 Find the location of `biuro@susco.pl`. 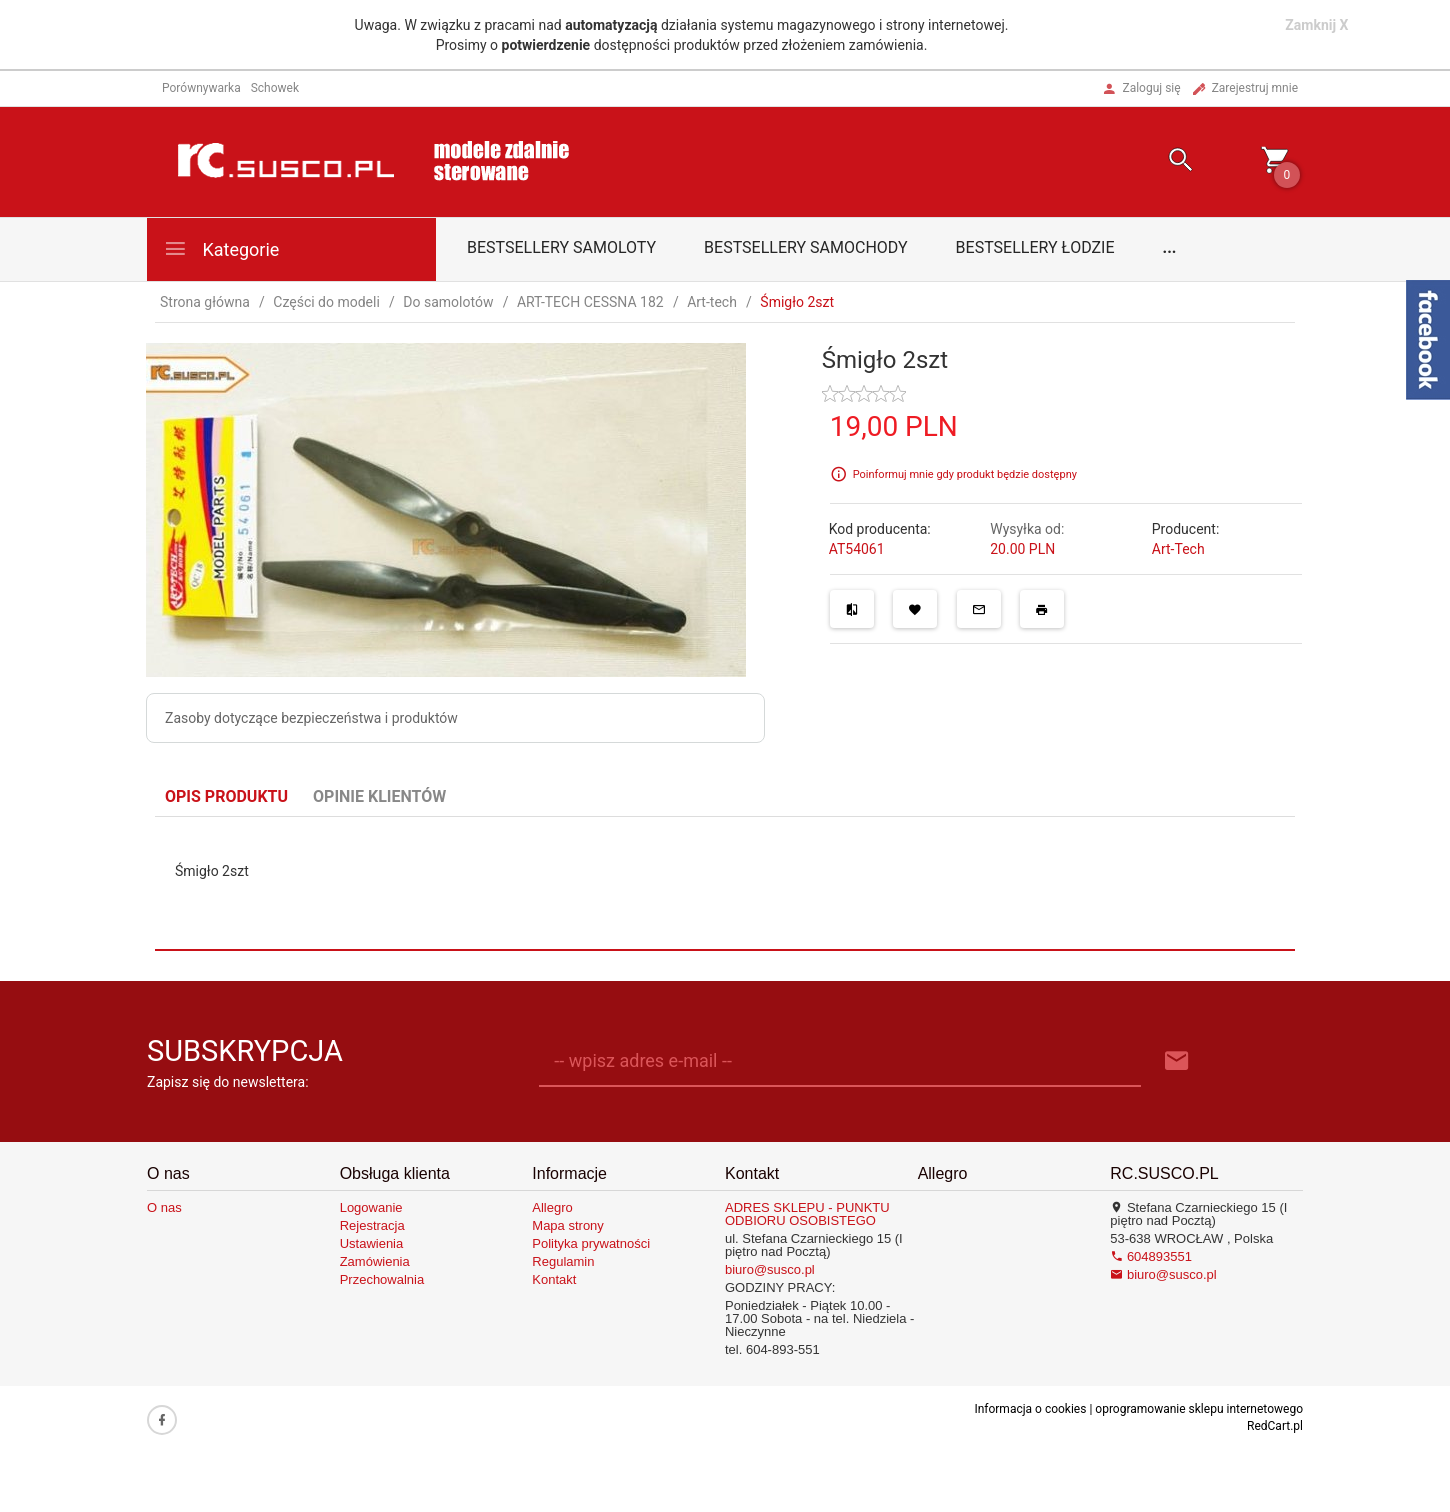

biuro@susco.pl is located at coordinates (770, 1269).